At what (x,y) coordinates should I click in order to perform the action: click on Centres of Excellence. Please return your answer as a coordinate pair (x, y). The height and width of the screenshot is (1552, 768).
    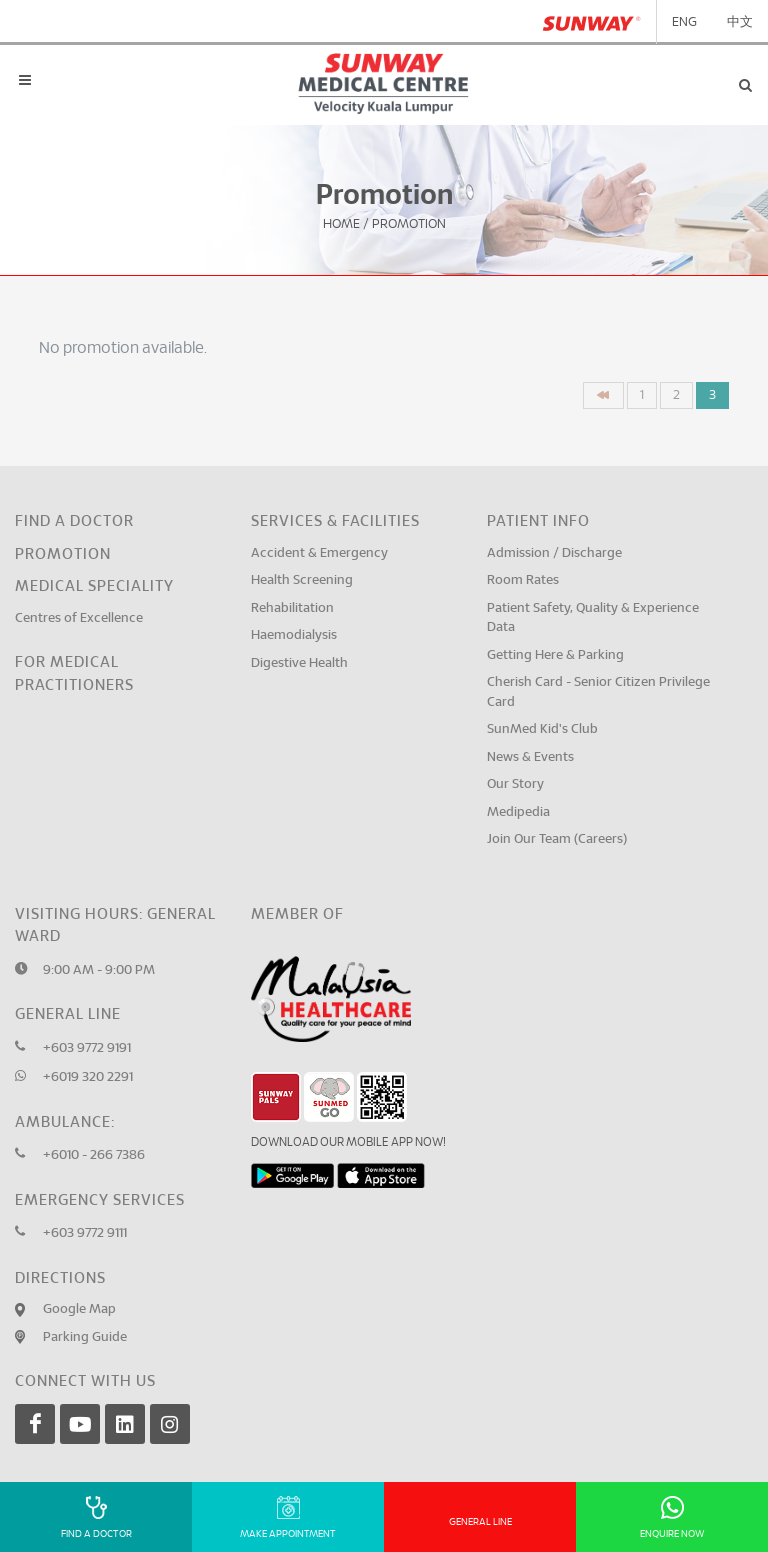
    Looking at the image, I should click on (79, 618).